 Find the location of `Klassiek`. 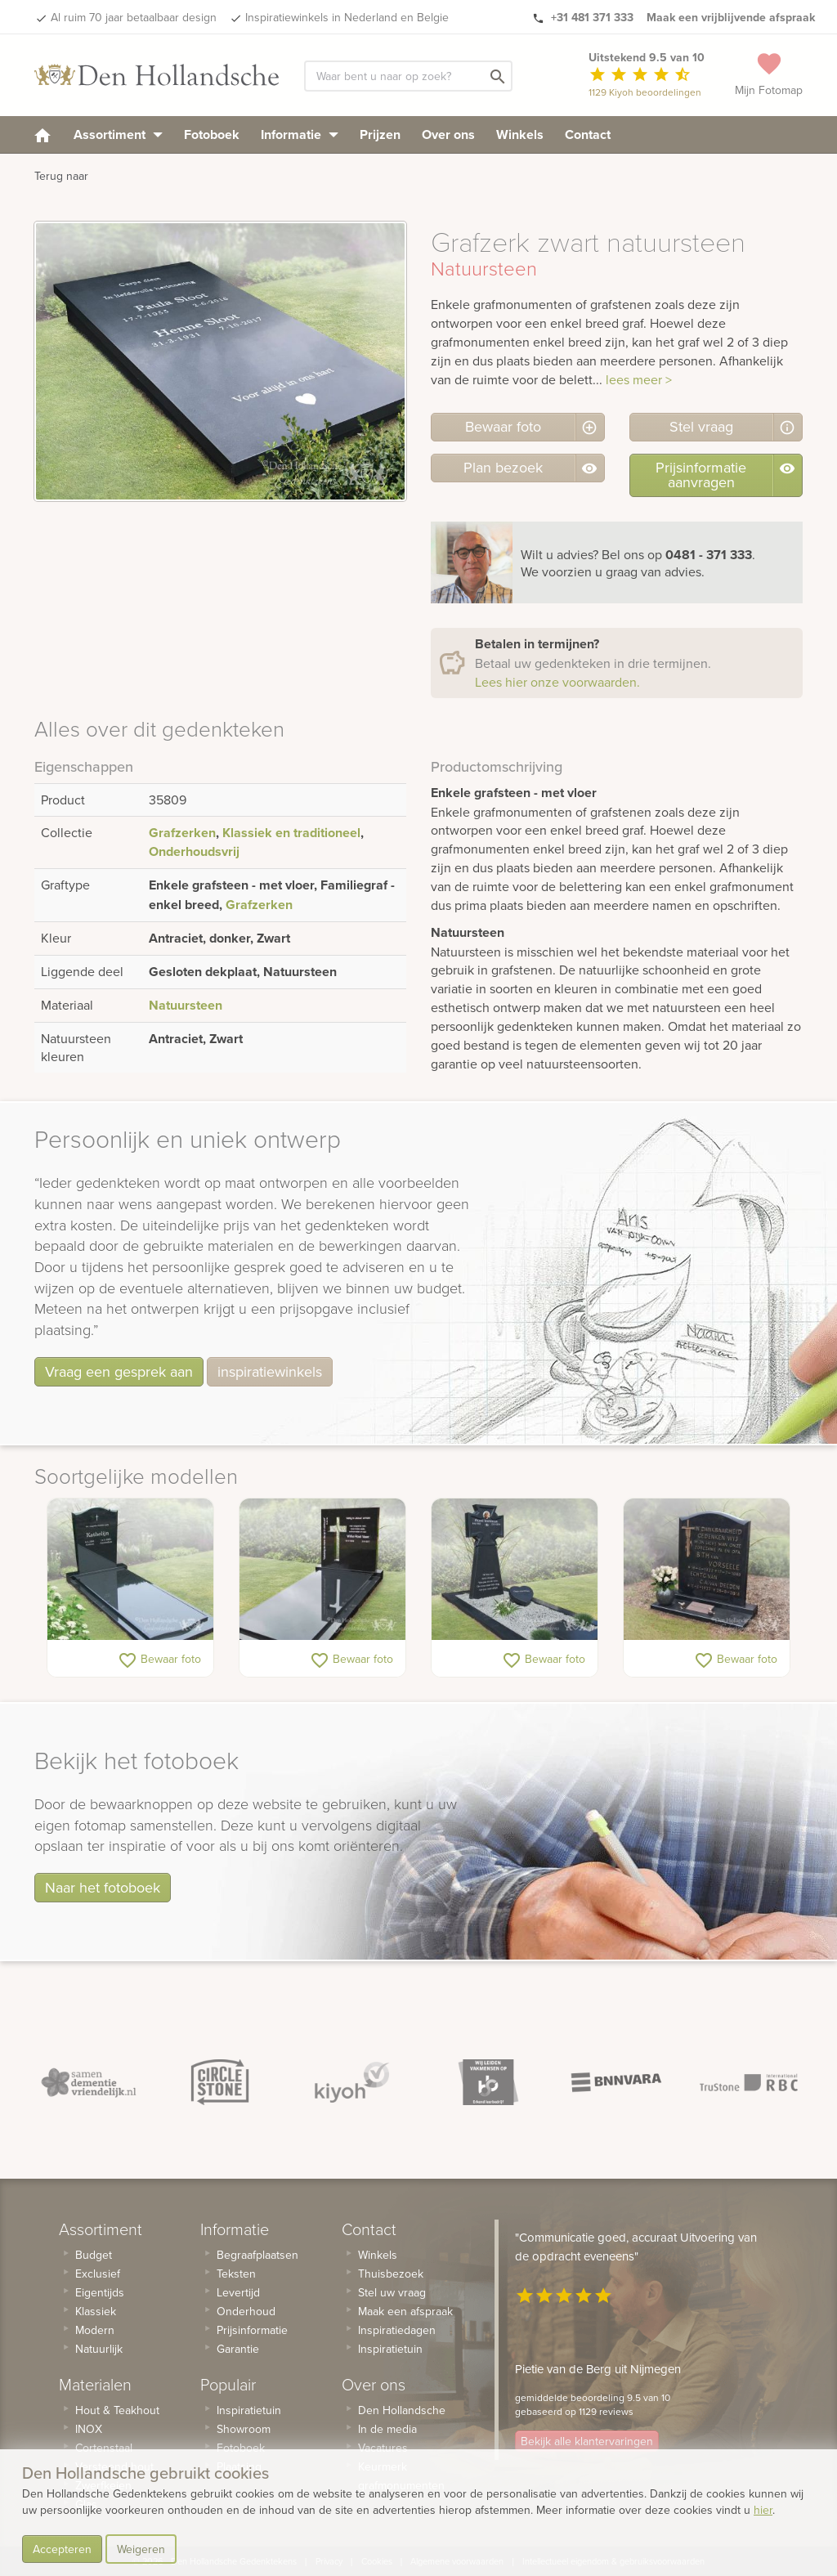

Klassiek is located at coordinates (95, 2311).